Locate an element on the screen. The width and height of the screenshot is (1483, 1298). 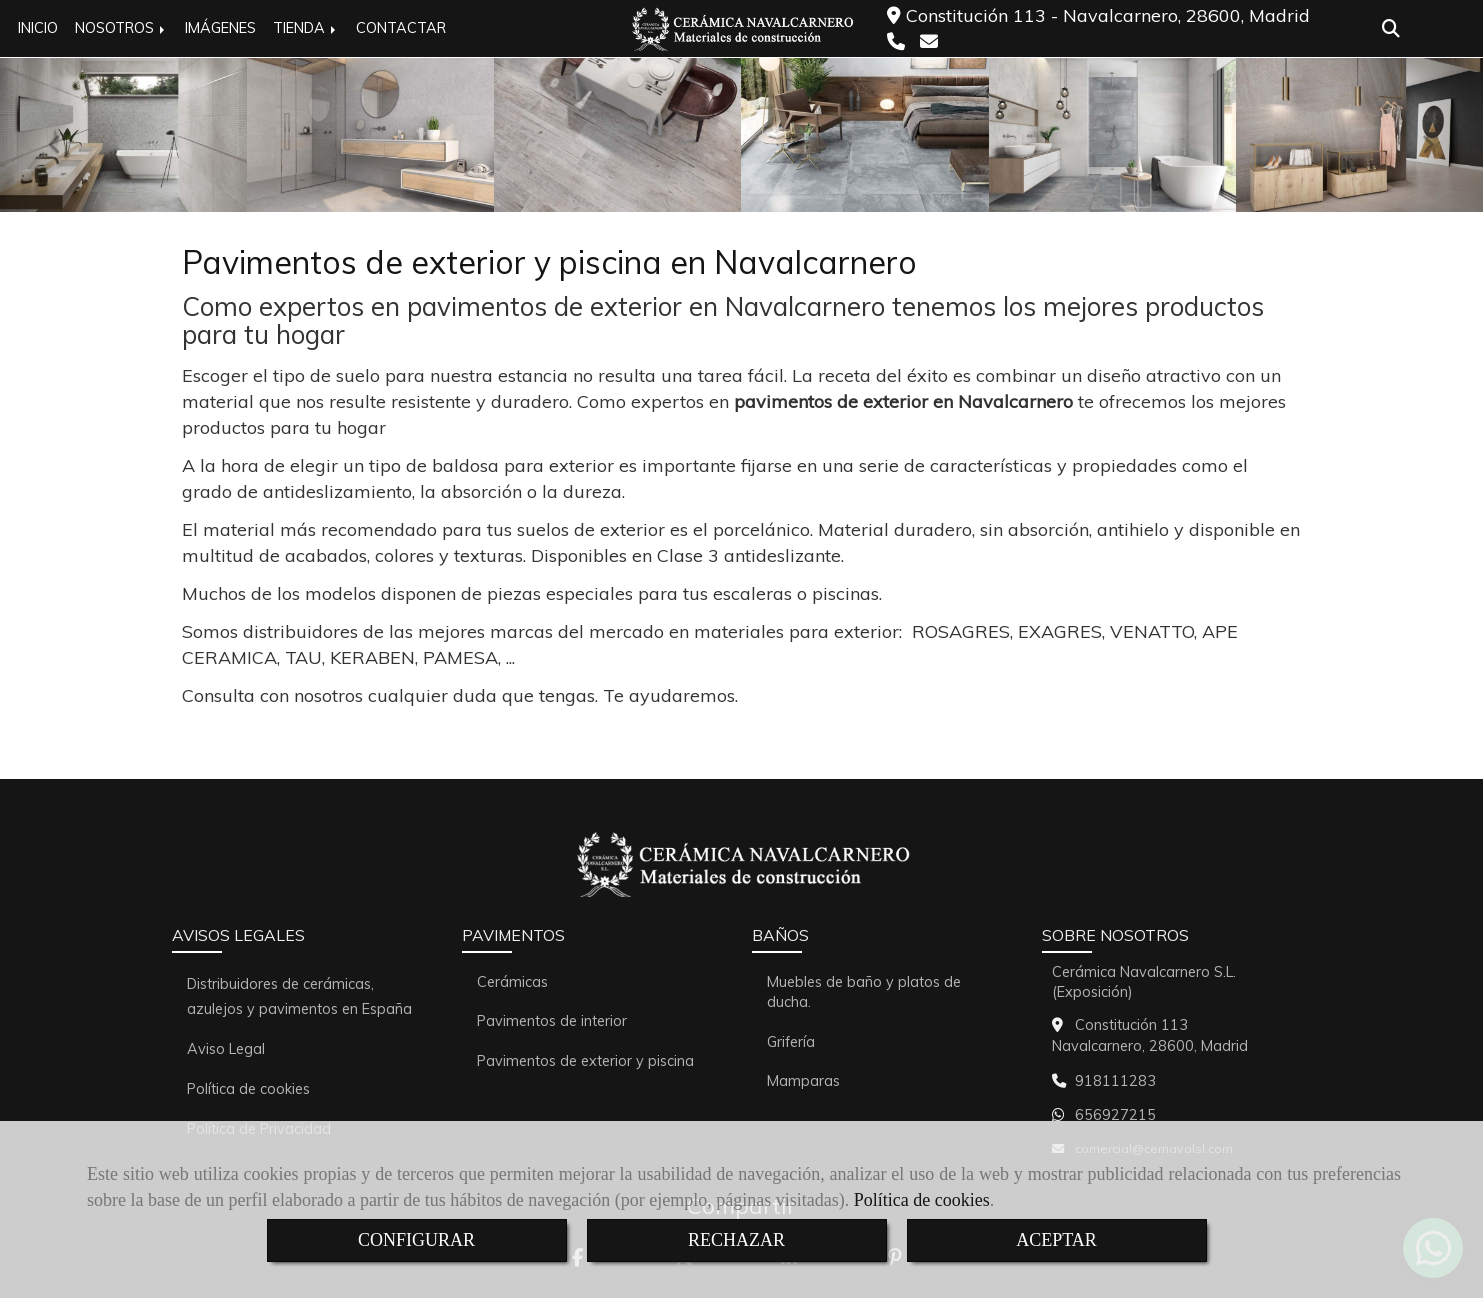
Mamparas is located at coordinates (803, 1081).